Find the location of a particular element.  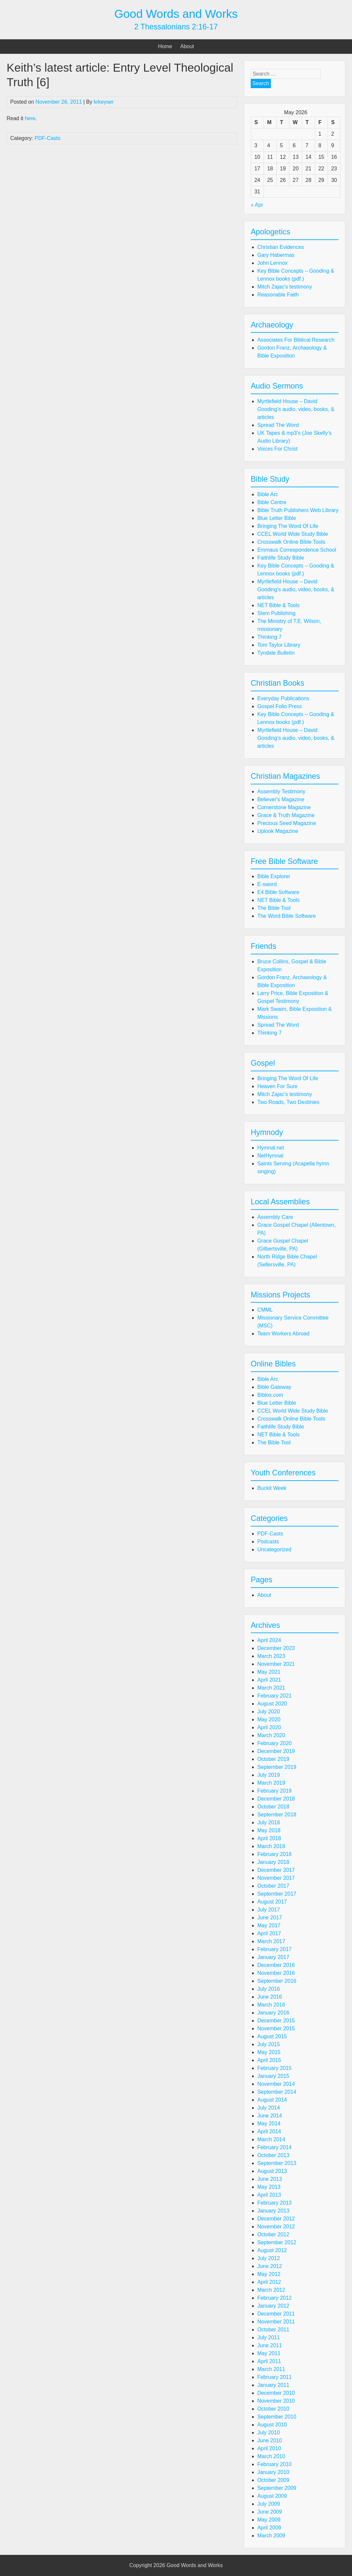

May 2012 is located at coordinates (268, 2274).